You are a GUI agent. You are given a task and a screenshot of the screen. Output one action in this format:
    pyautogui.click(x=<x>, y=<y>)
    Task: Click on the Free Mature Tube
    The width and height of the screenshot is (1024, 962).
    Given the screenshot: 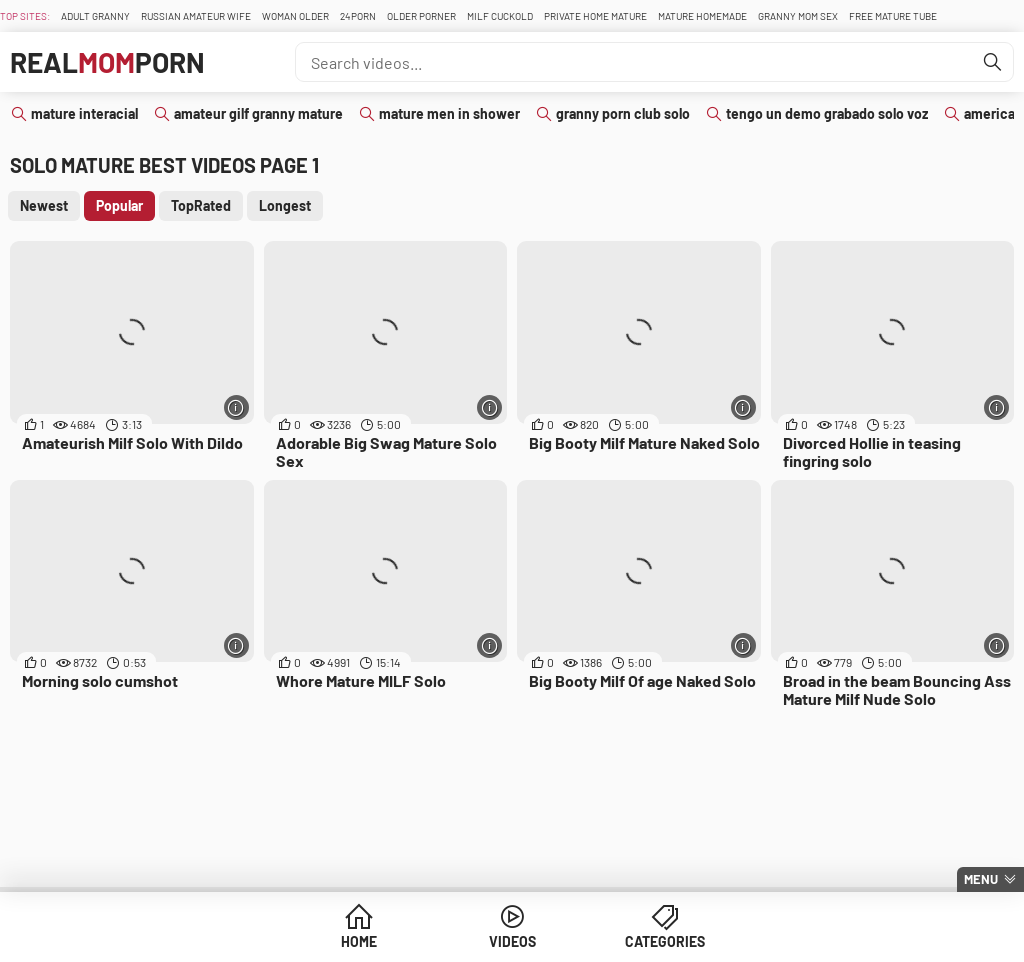 What is the action you would take?
    pyautogui.click(x=893, y=16)
    